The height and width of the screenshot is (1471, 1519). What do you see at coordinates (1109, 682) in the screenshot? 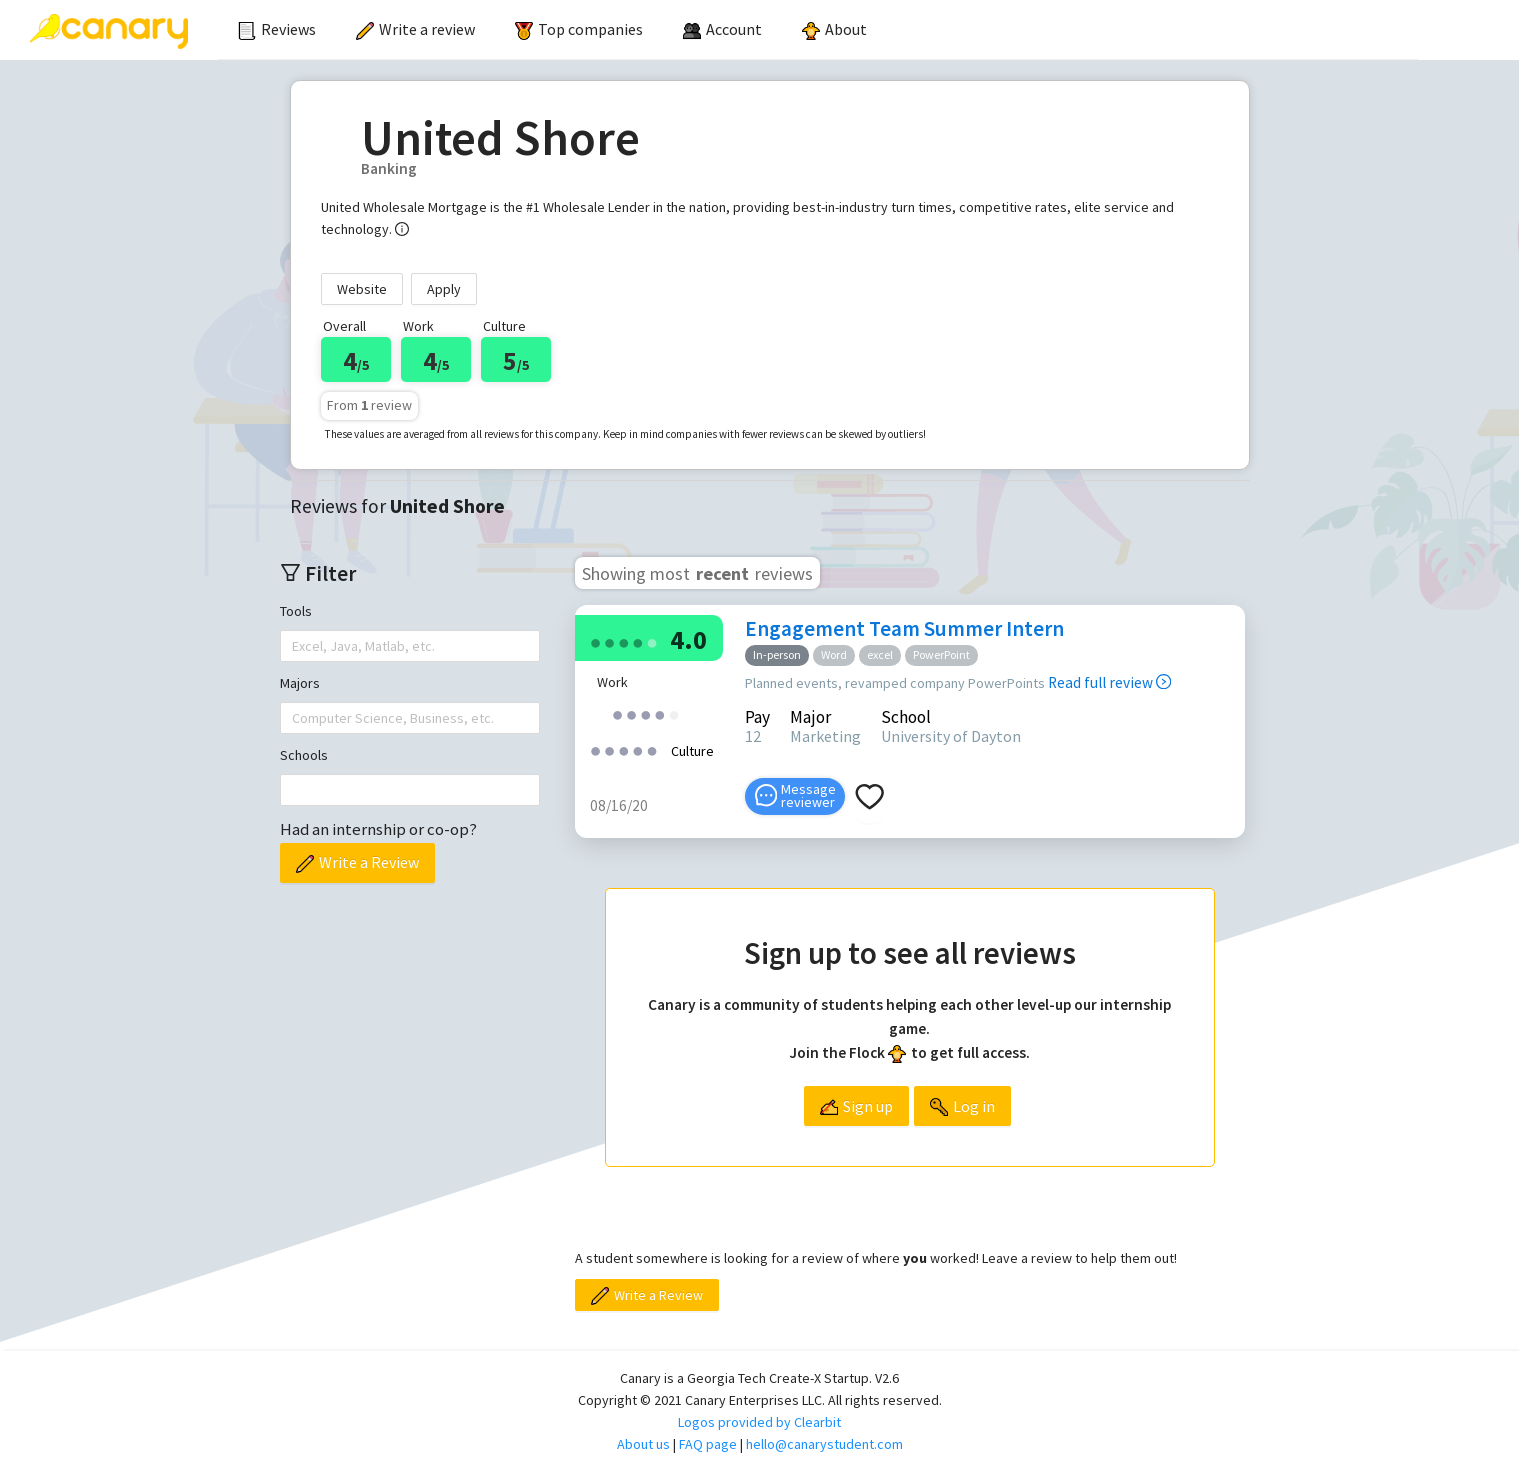
I see `Read full review` at bounding box center [1109, 682].